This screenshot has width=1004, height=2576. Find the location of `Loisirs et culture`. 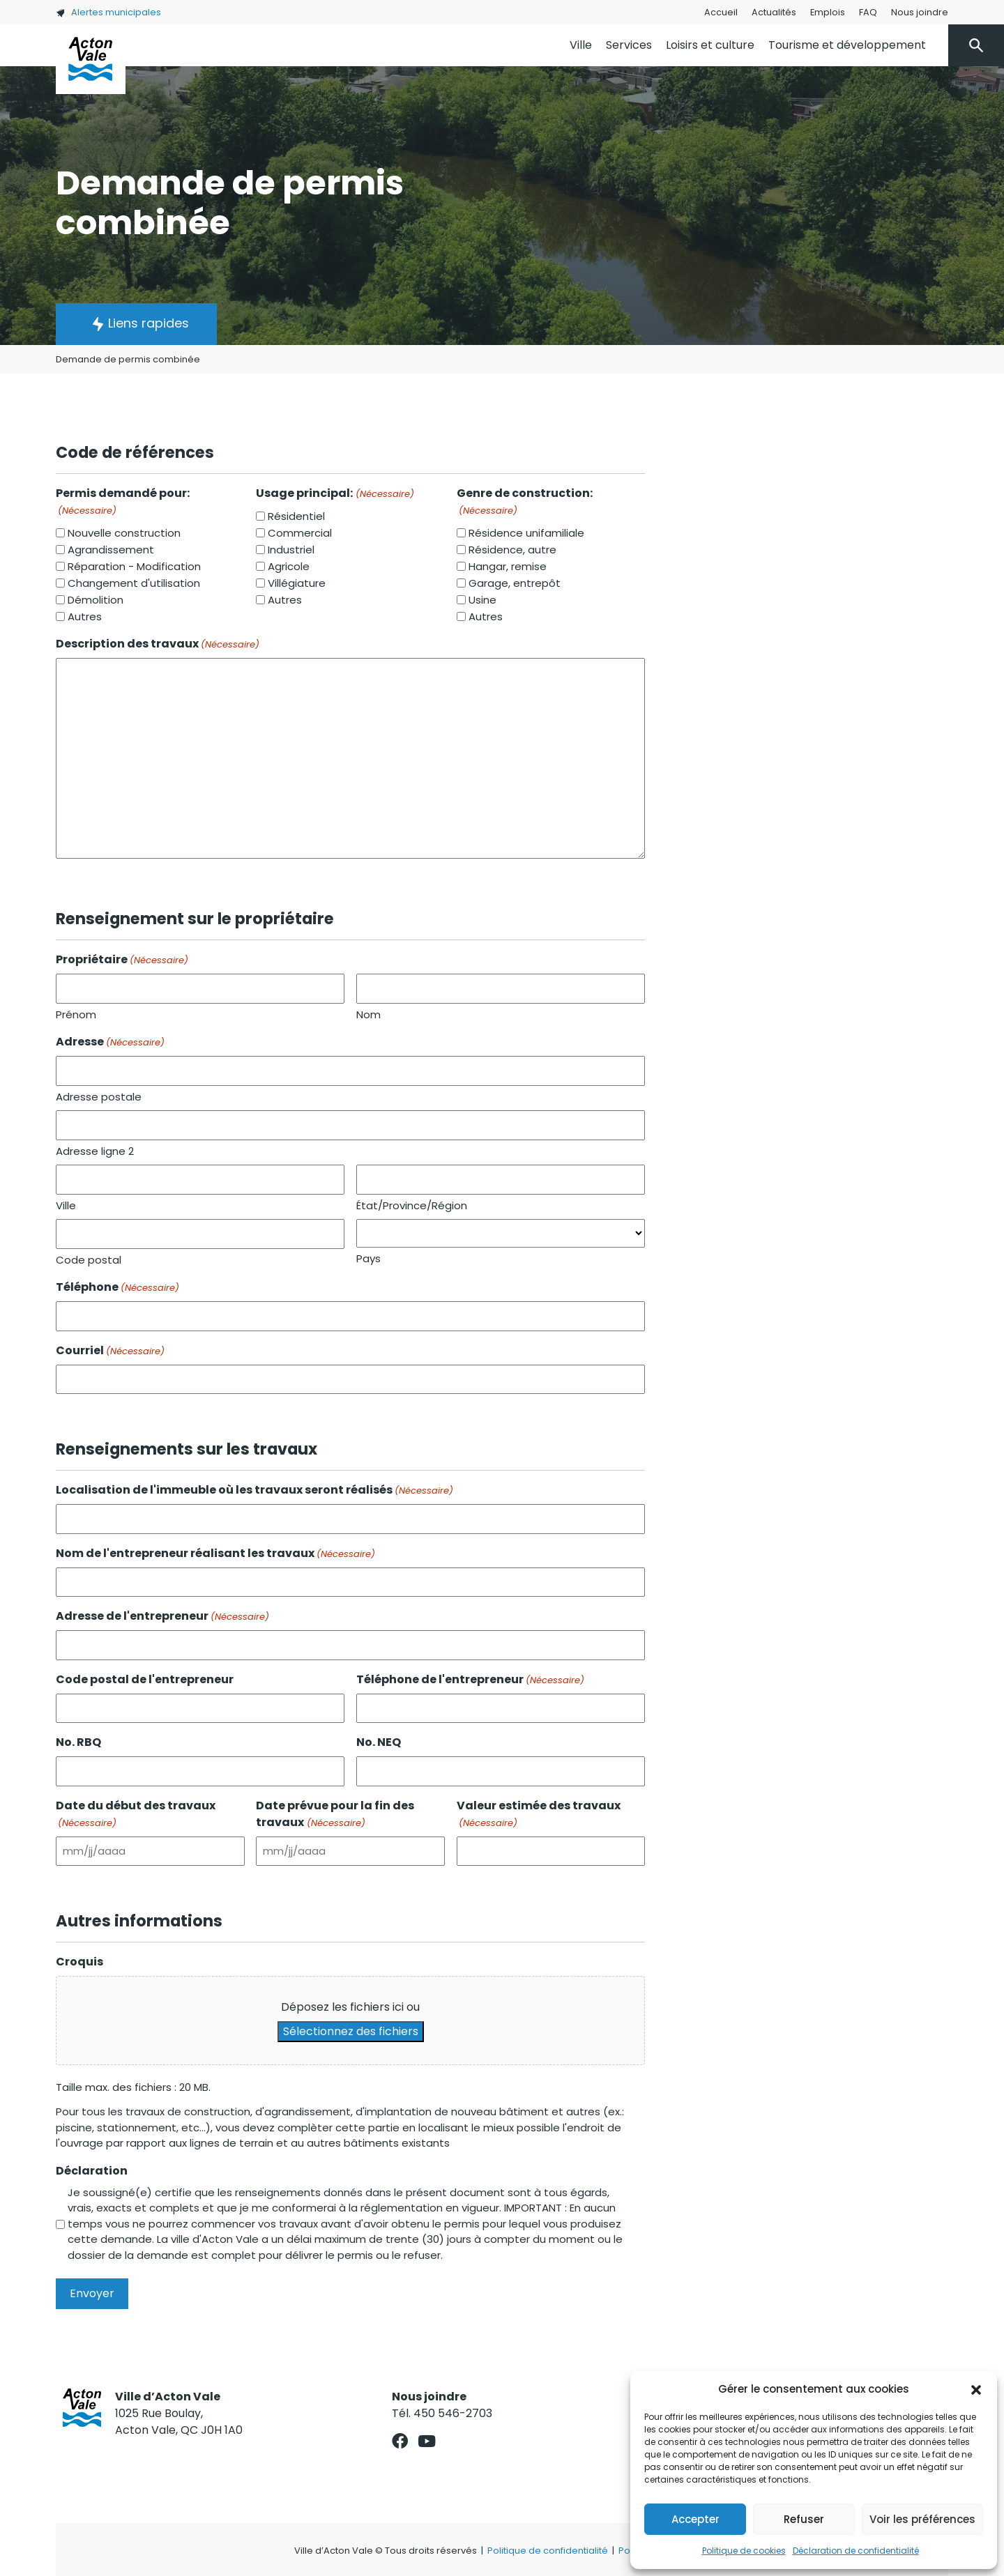

Loisirs et culture is located at coordinates (710, 45).